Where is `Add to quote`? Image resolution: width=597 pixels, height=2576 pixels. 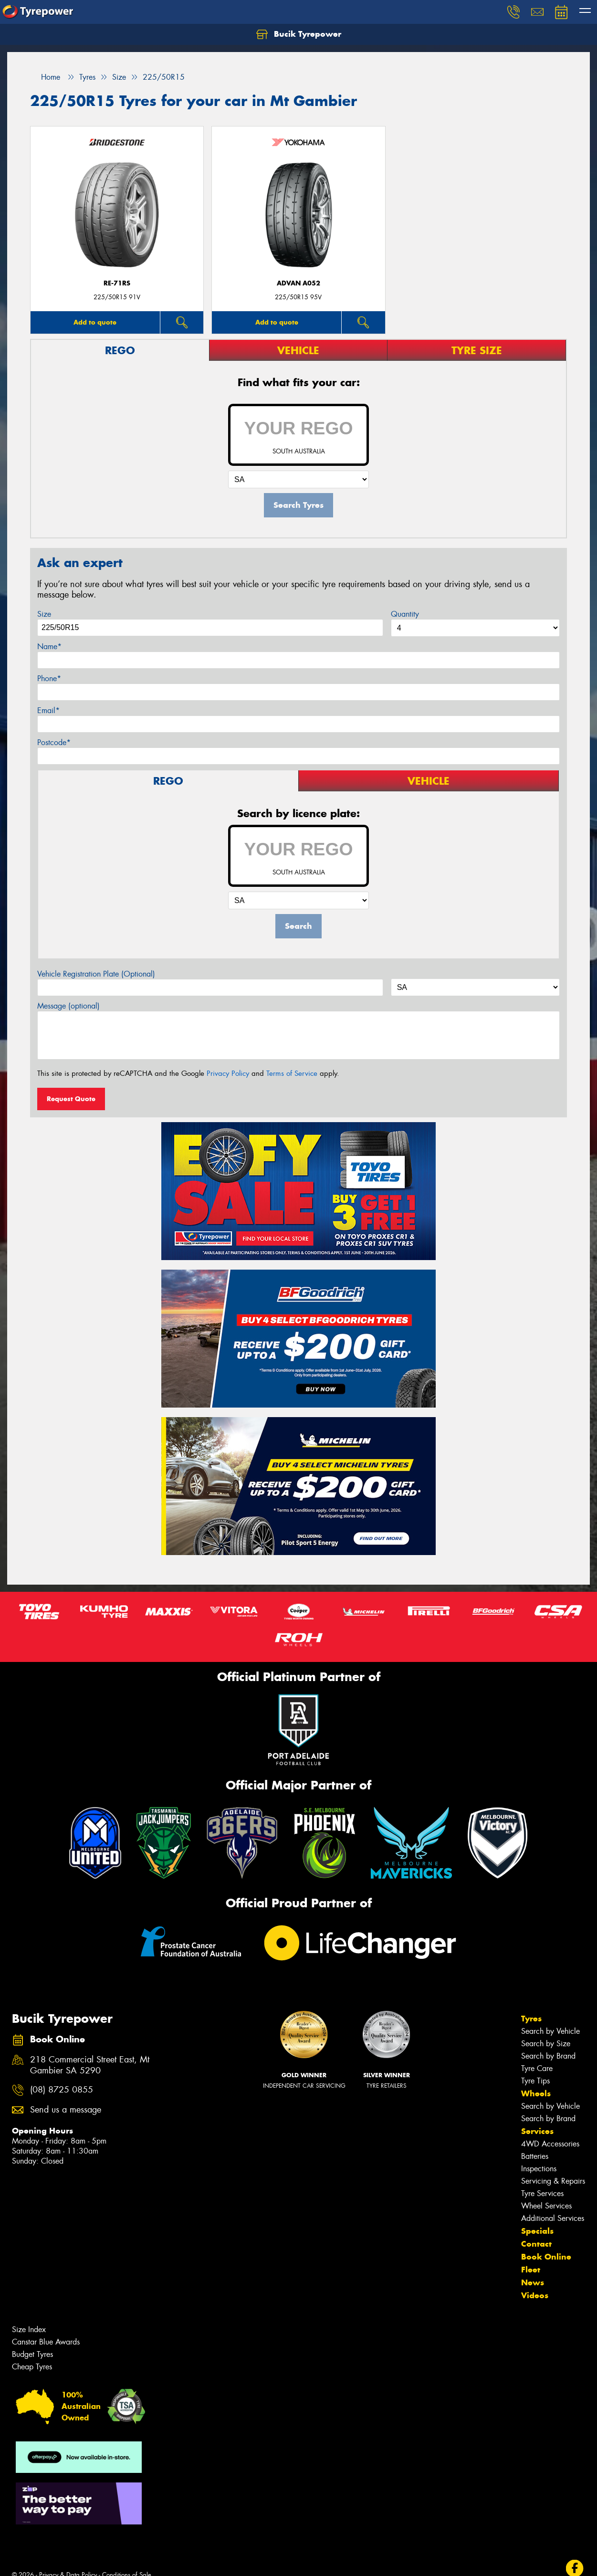
Add to quote is located at coordinates (94, 322).